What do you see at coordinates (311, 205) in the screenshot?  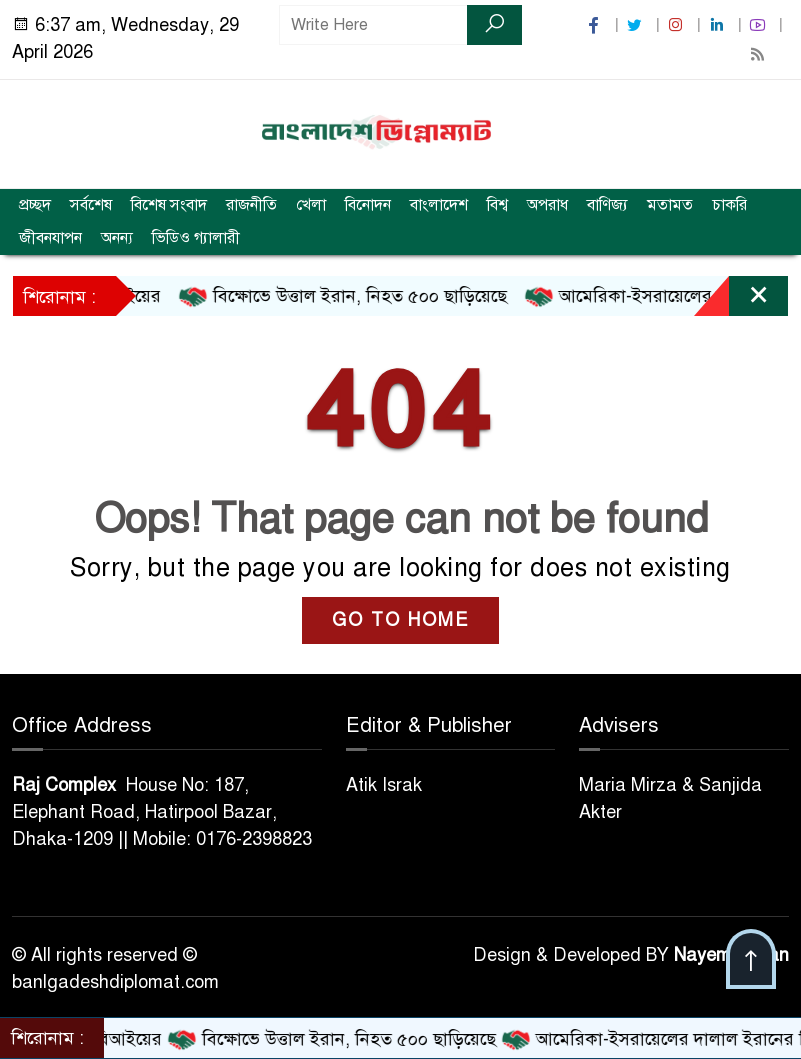 I see `খেলা` at bounding box center [311, 205].